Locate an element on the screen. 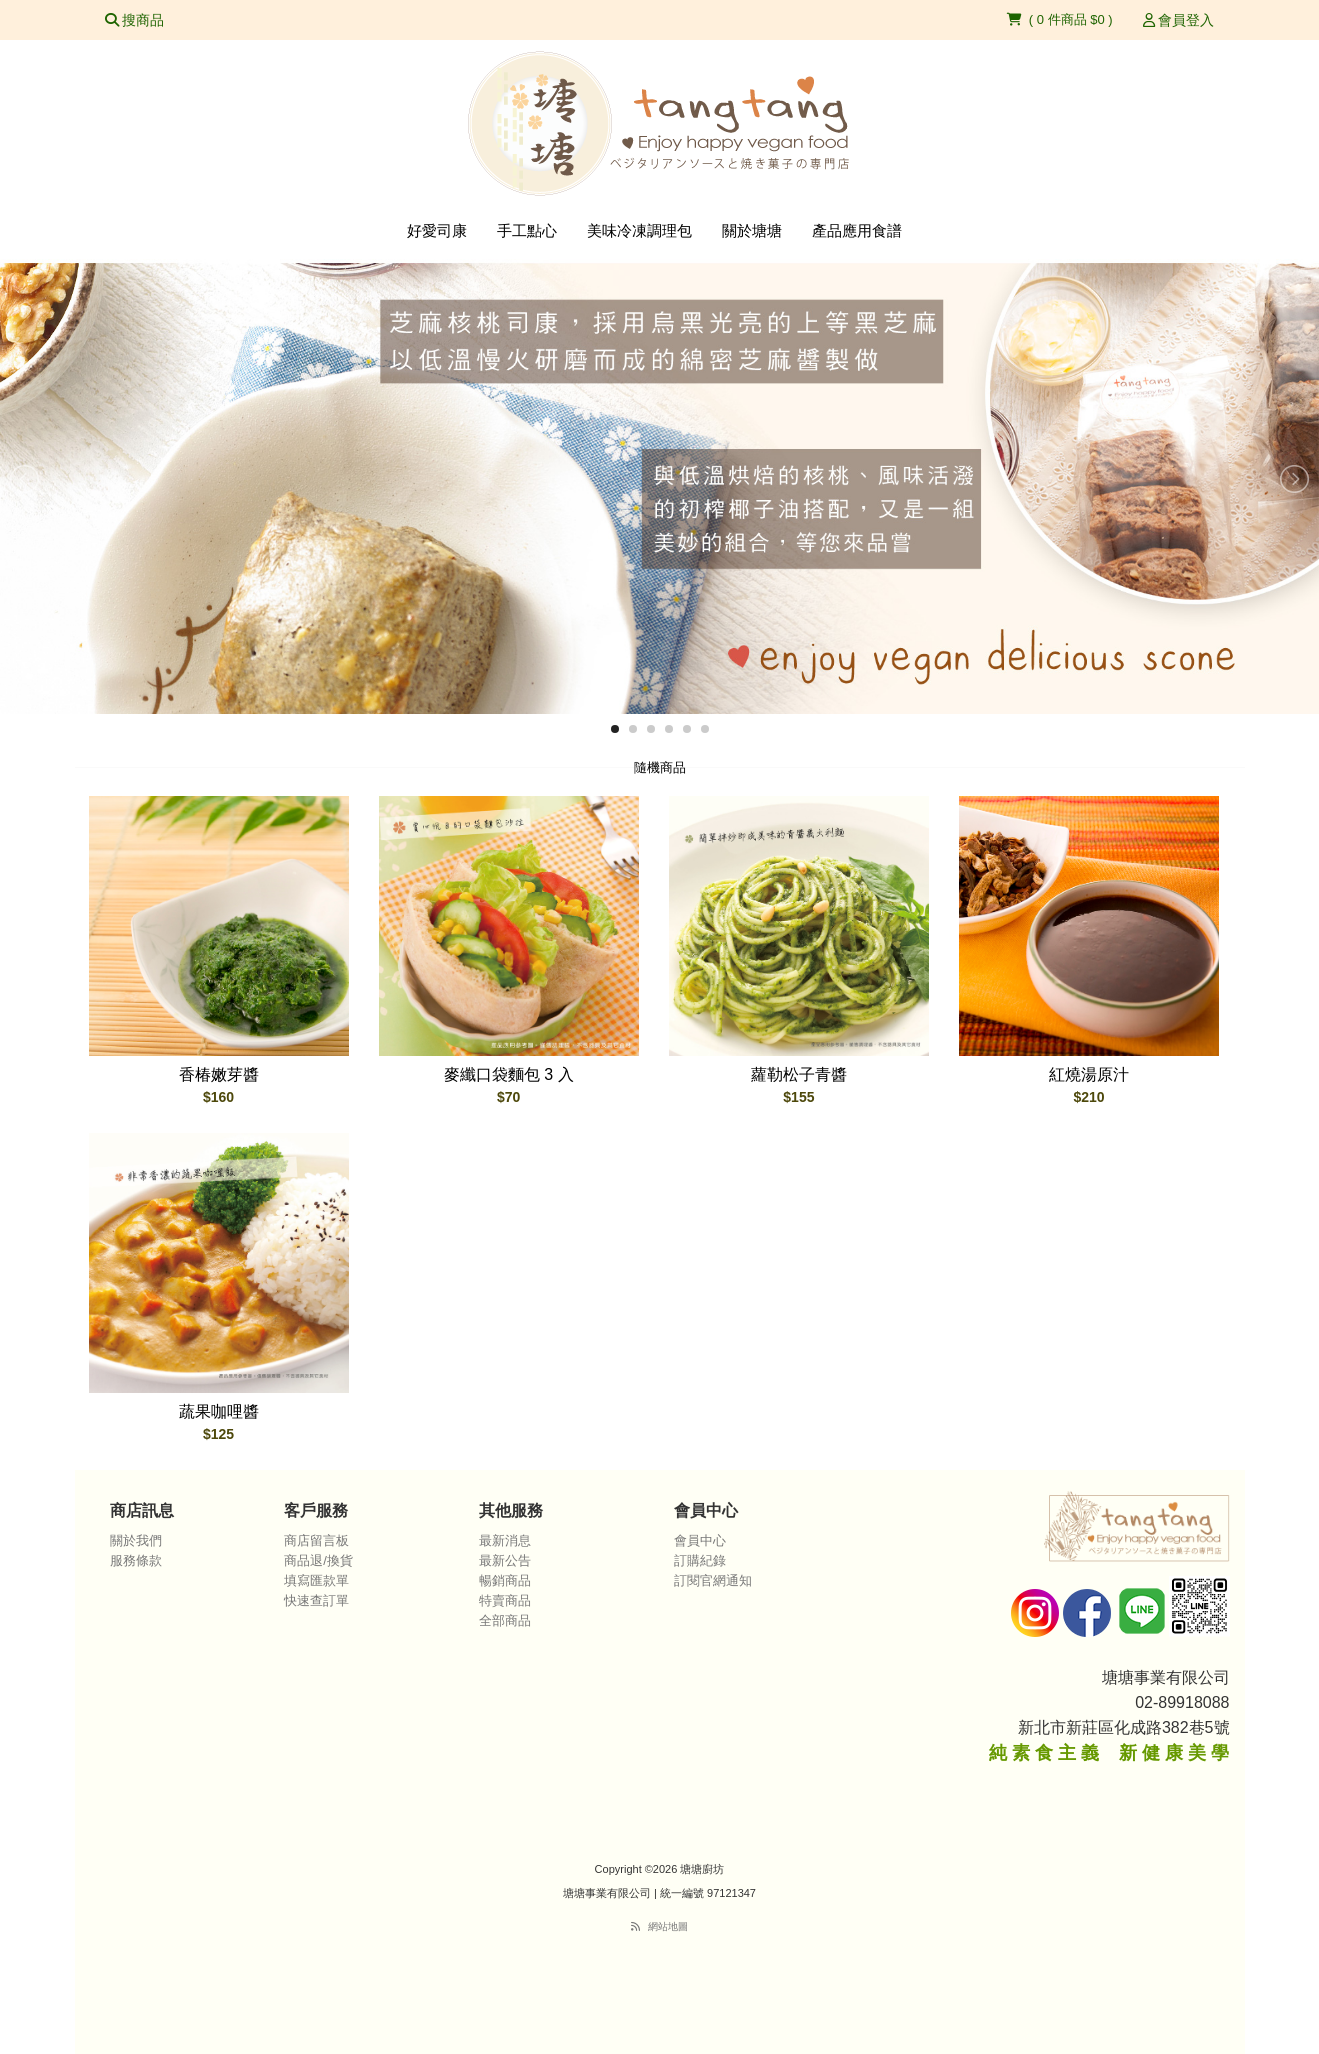 The width and height of the screenshot is (1319, 2054). 會員中心 is located at coordinates (700, 1540).